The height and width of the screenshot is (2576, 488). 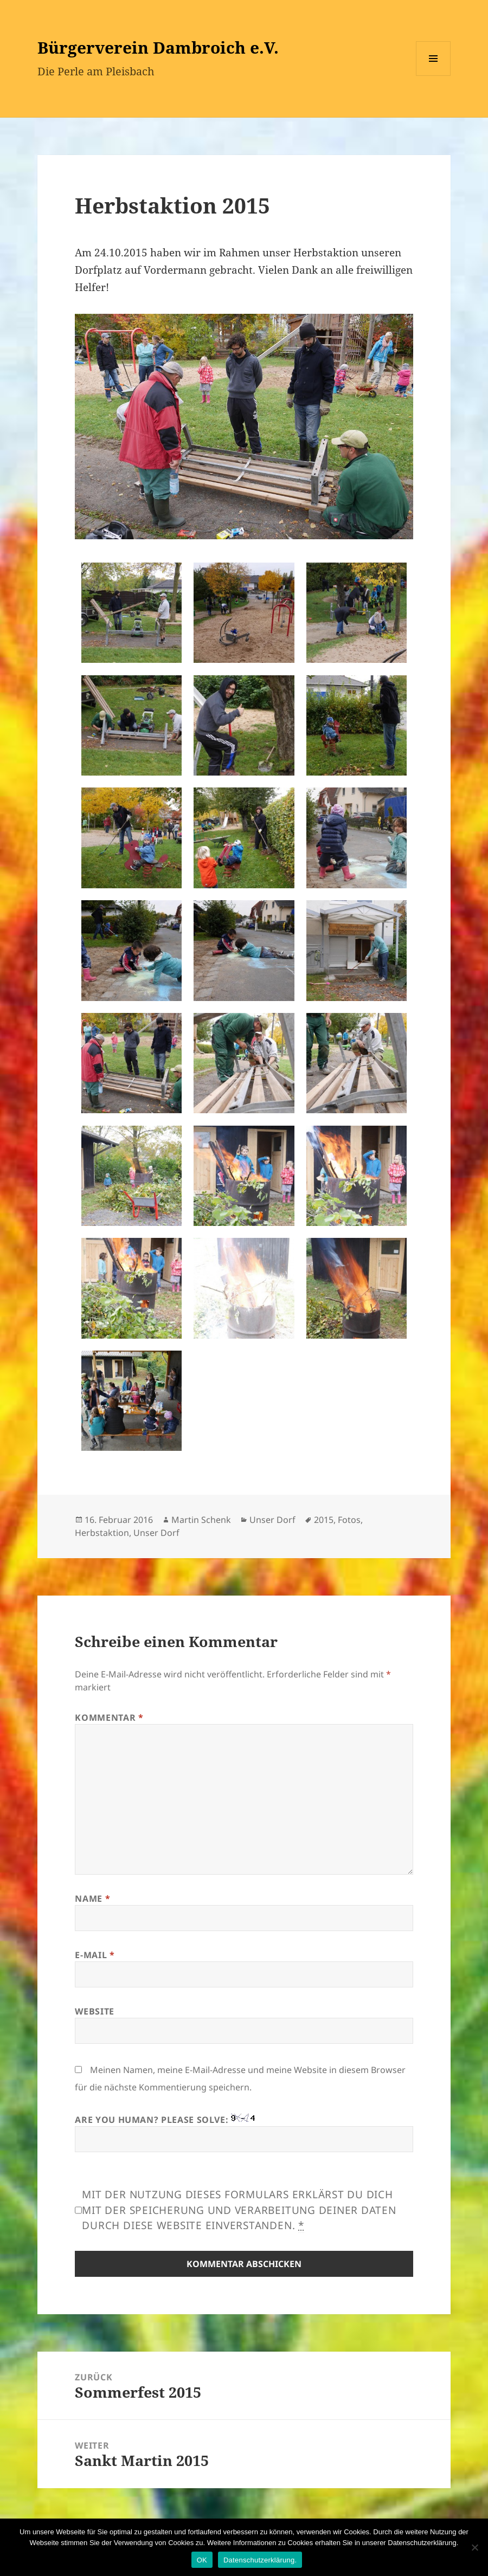 What do you see at coordinates (433, 75) in the screenshot?
I see `Menü und Widgets` at bounding box center [433, 75].